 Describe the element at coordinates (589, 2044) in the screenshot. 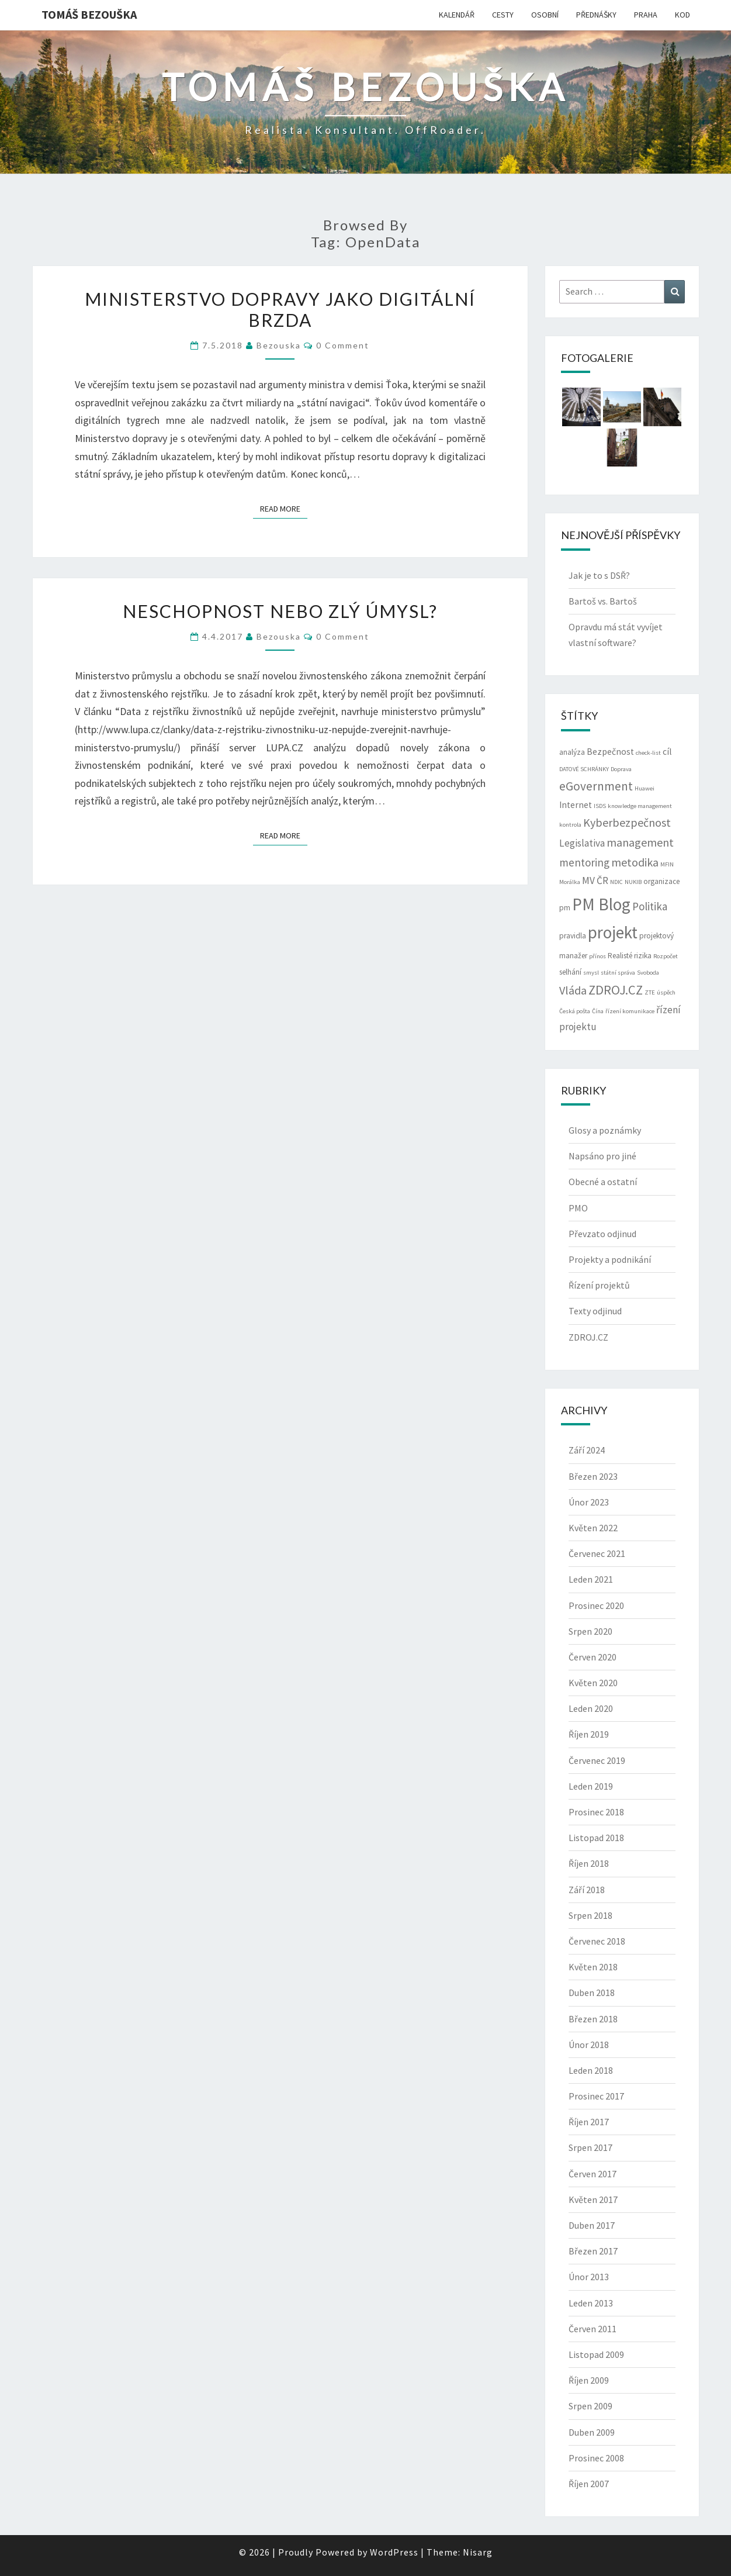

I see `Únor 2018` at that location.